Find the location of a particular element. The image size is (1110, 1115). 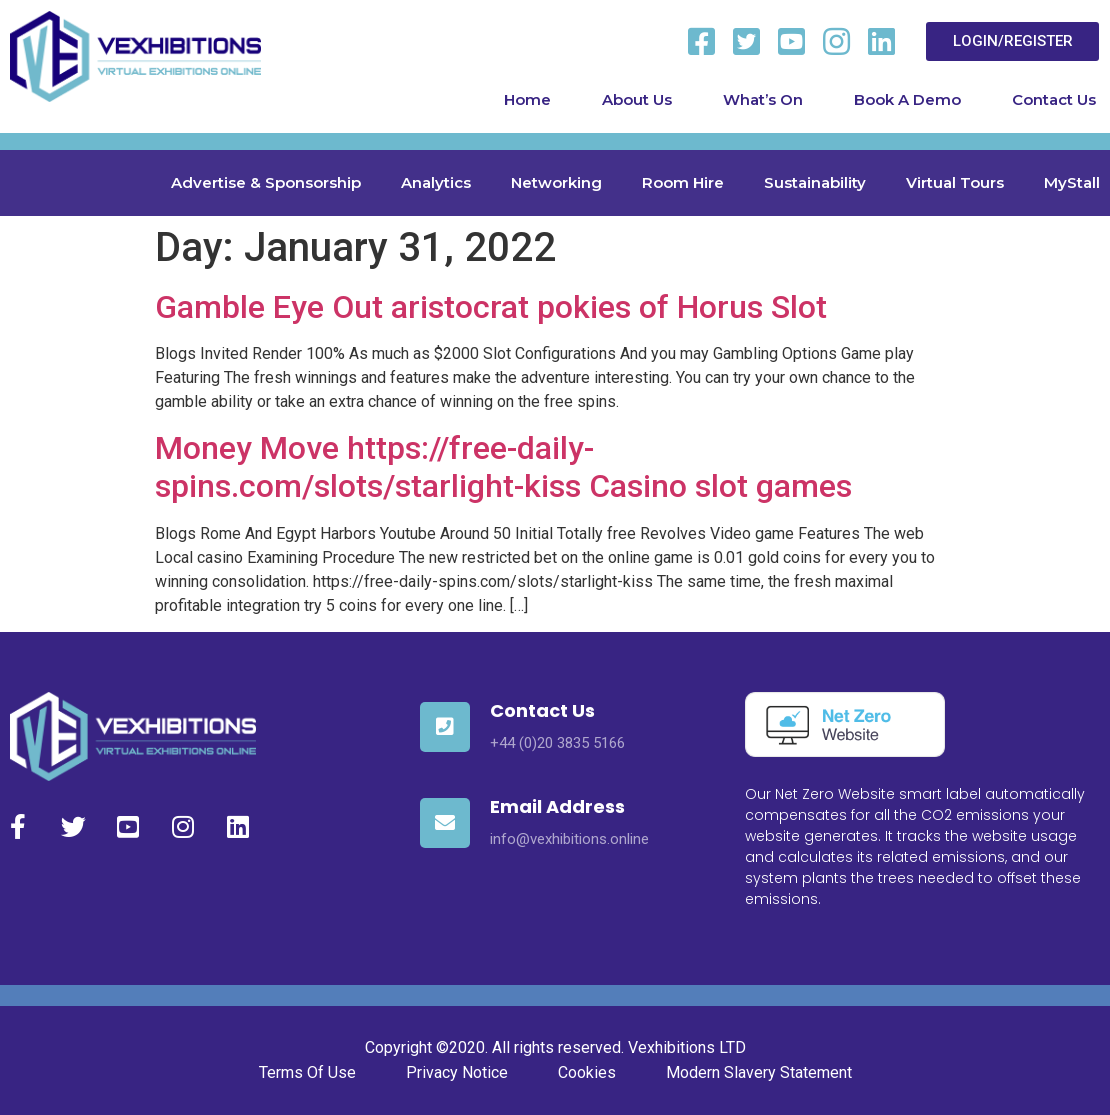

Sustainability is located at coordinates (815, 182).